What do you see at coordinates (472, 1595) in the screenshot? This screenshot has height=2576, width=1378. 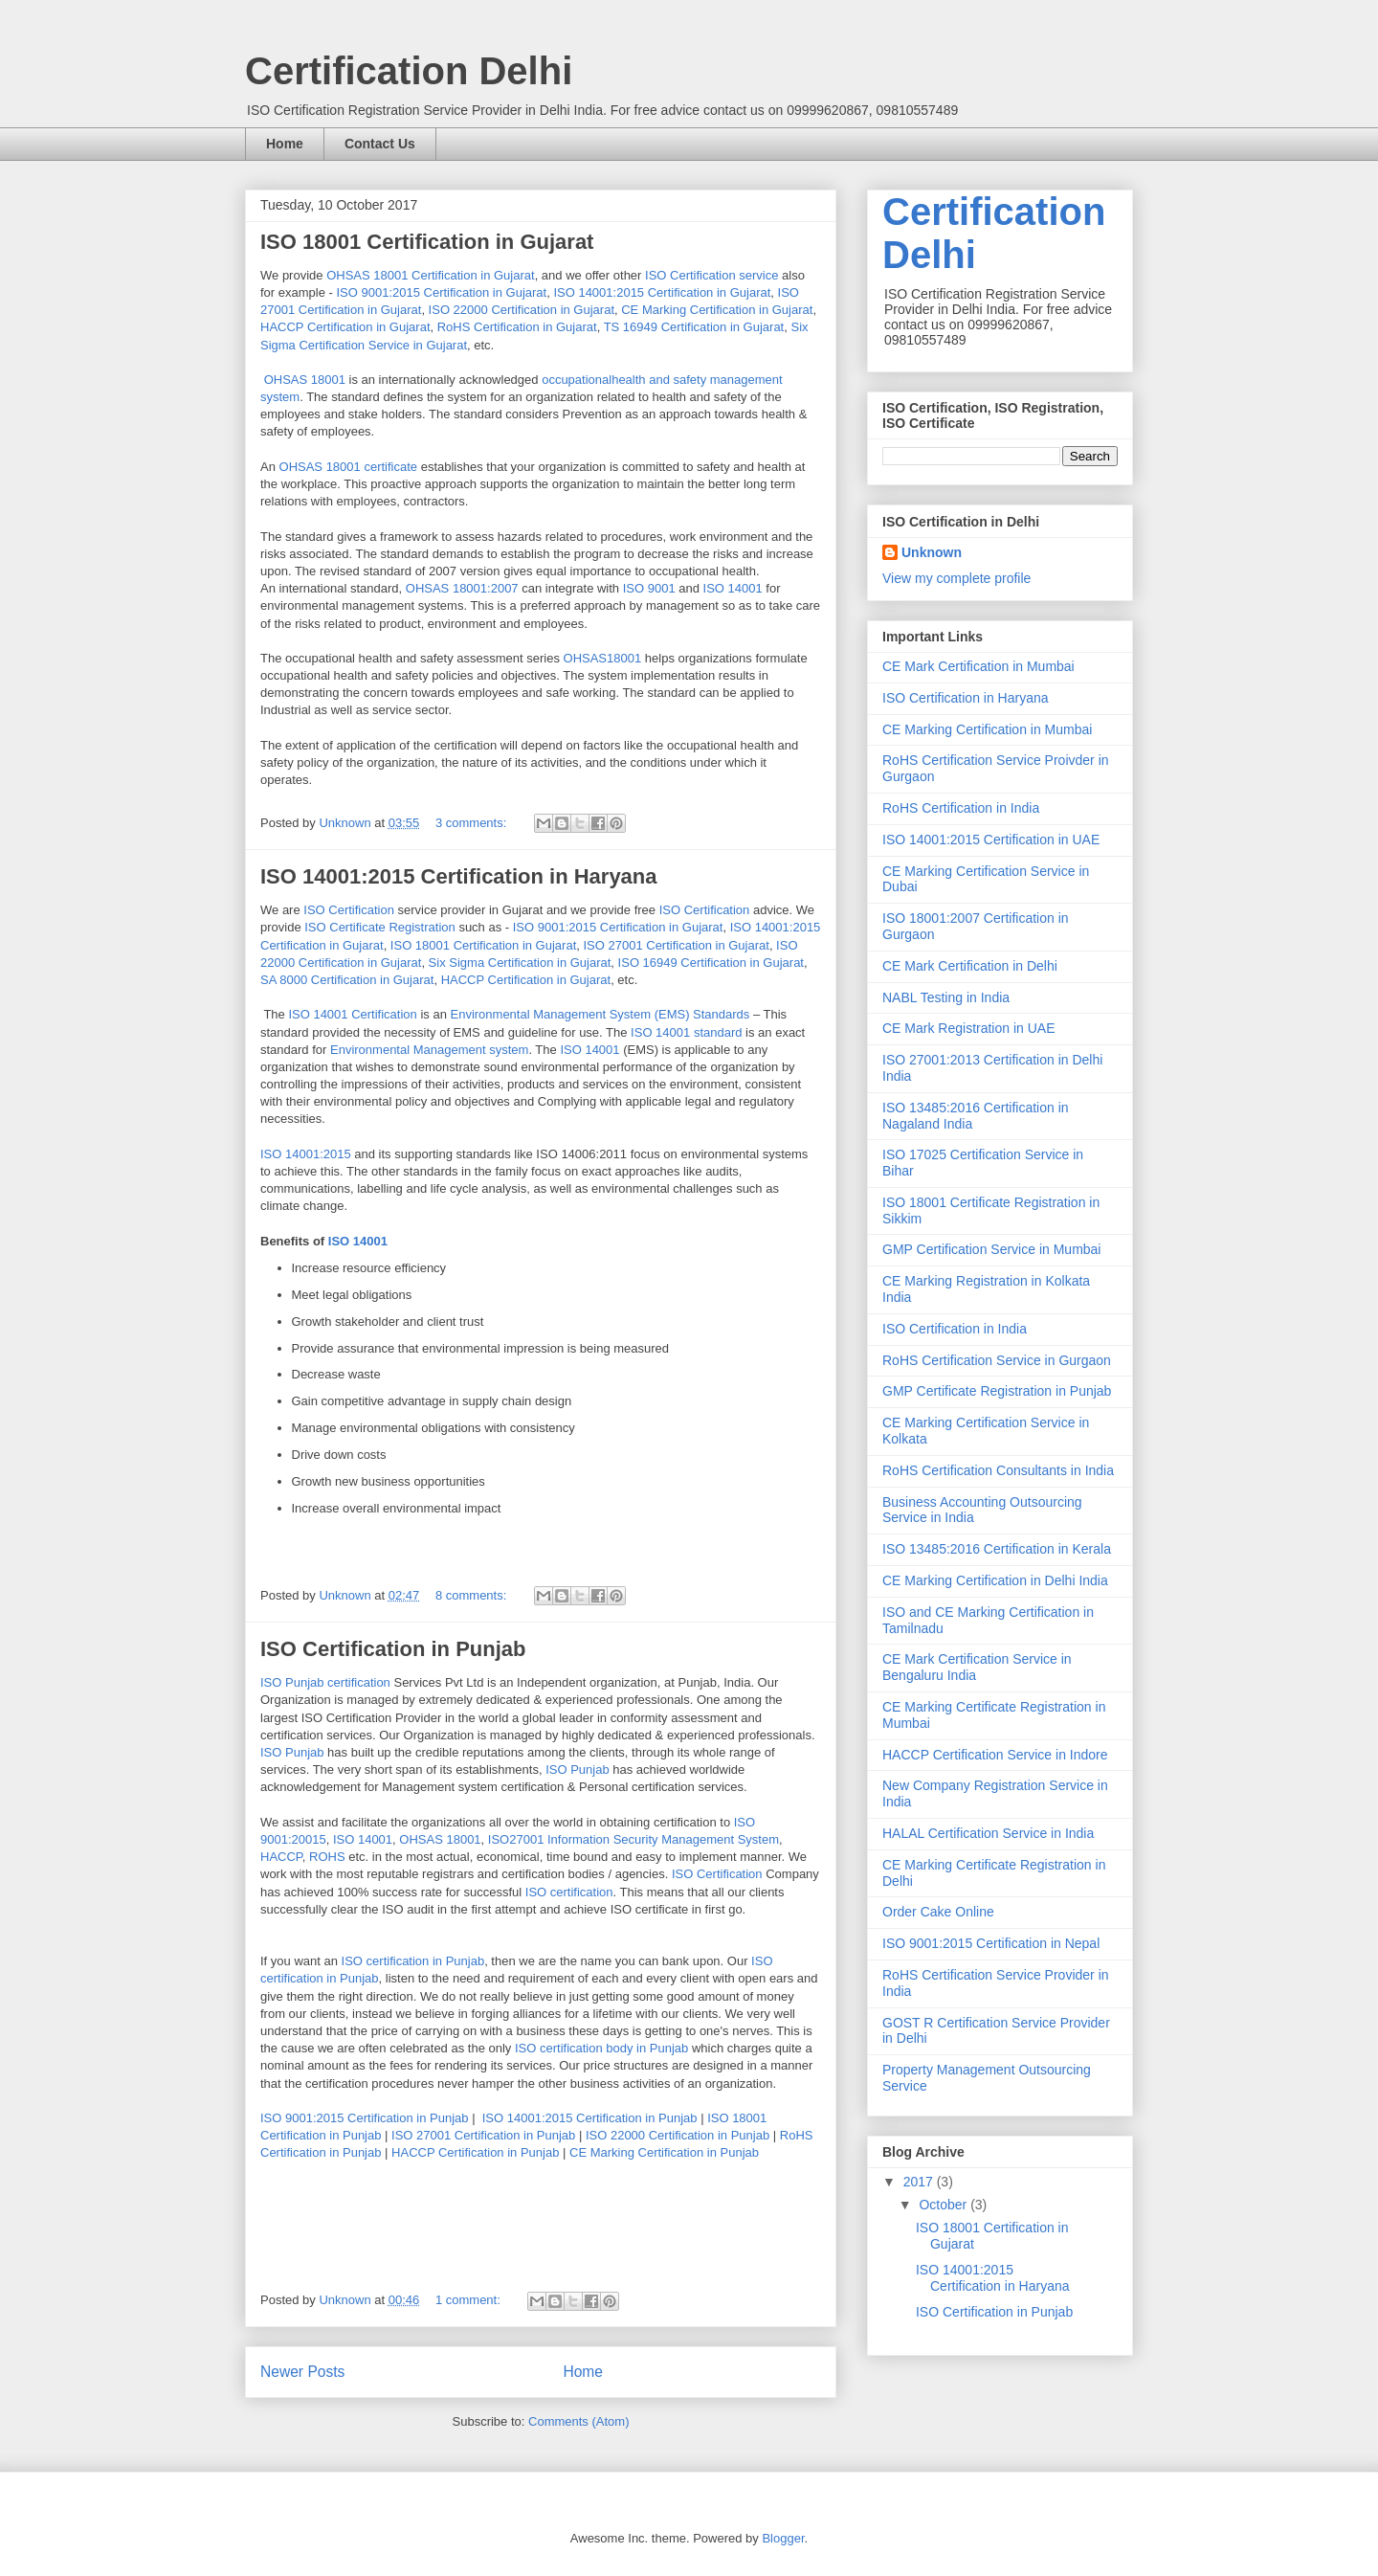 I see `8 comments:` at bounding box center [472, 1595].